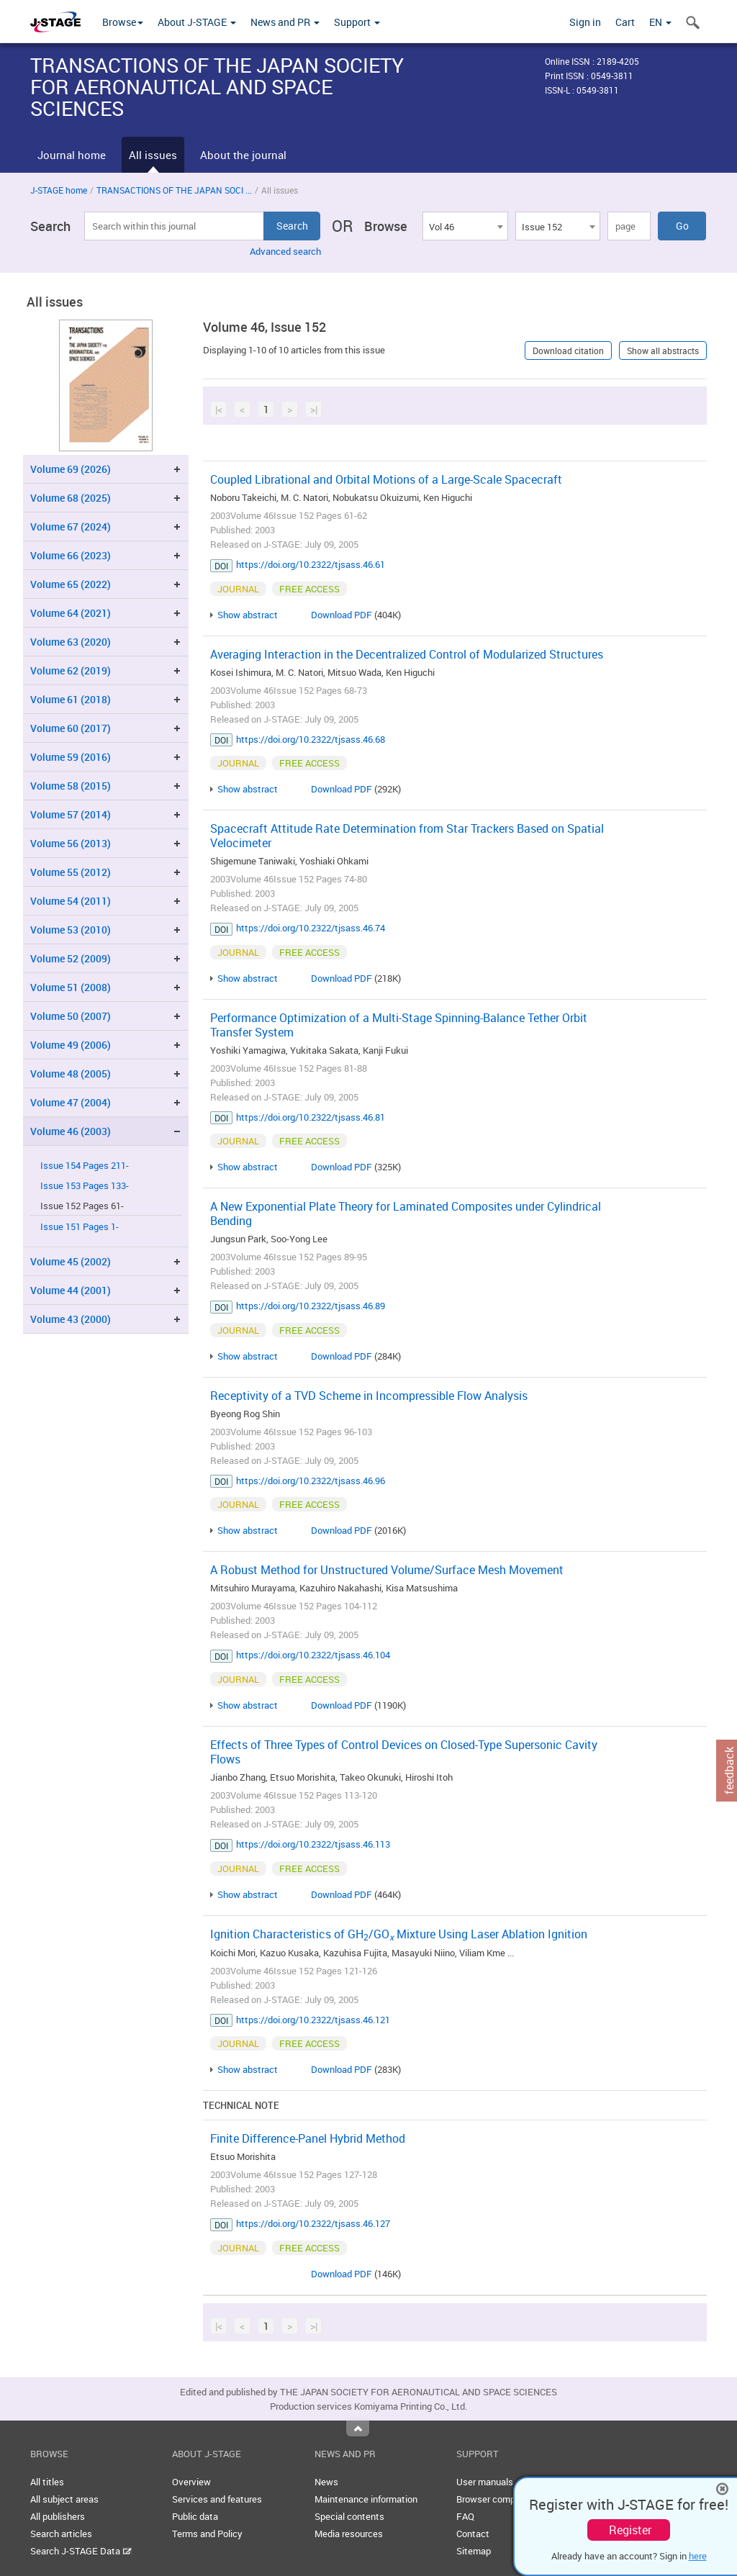 The height and width of the screenshot is (2576, 737). Describe the element at coordinates (313, 1654) in the screenshot. I see `https://doi.org/10.2322/tjsass.46.104` at that location.